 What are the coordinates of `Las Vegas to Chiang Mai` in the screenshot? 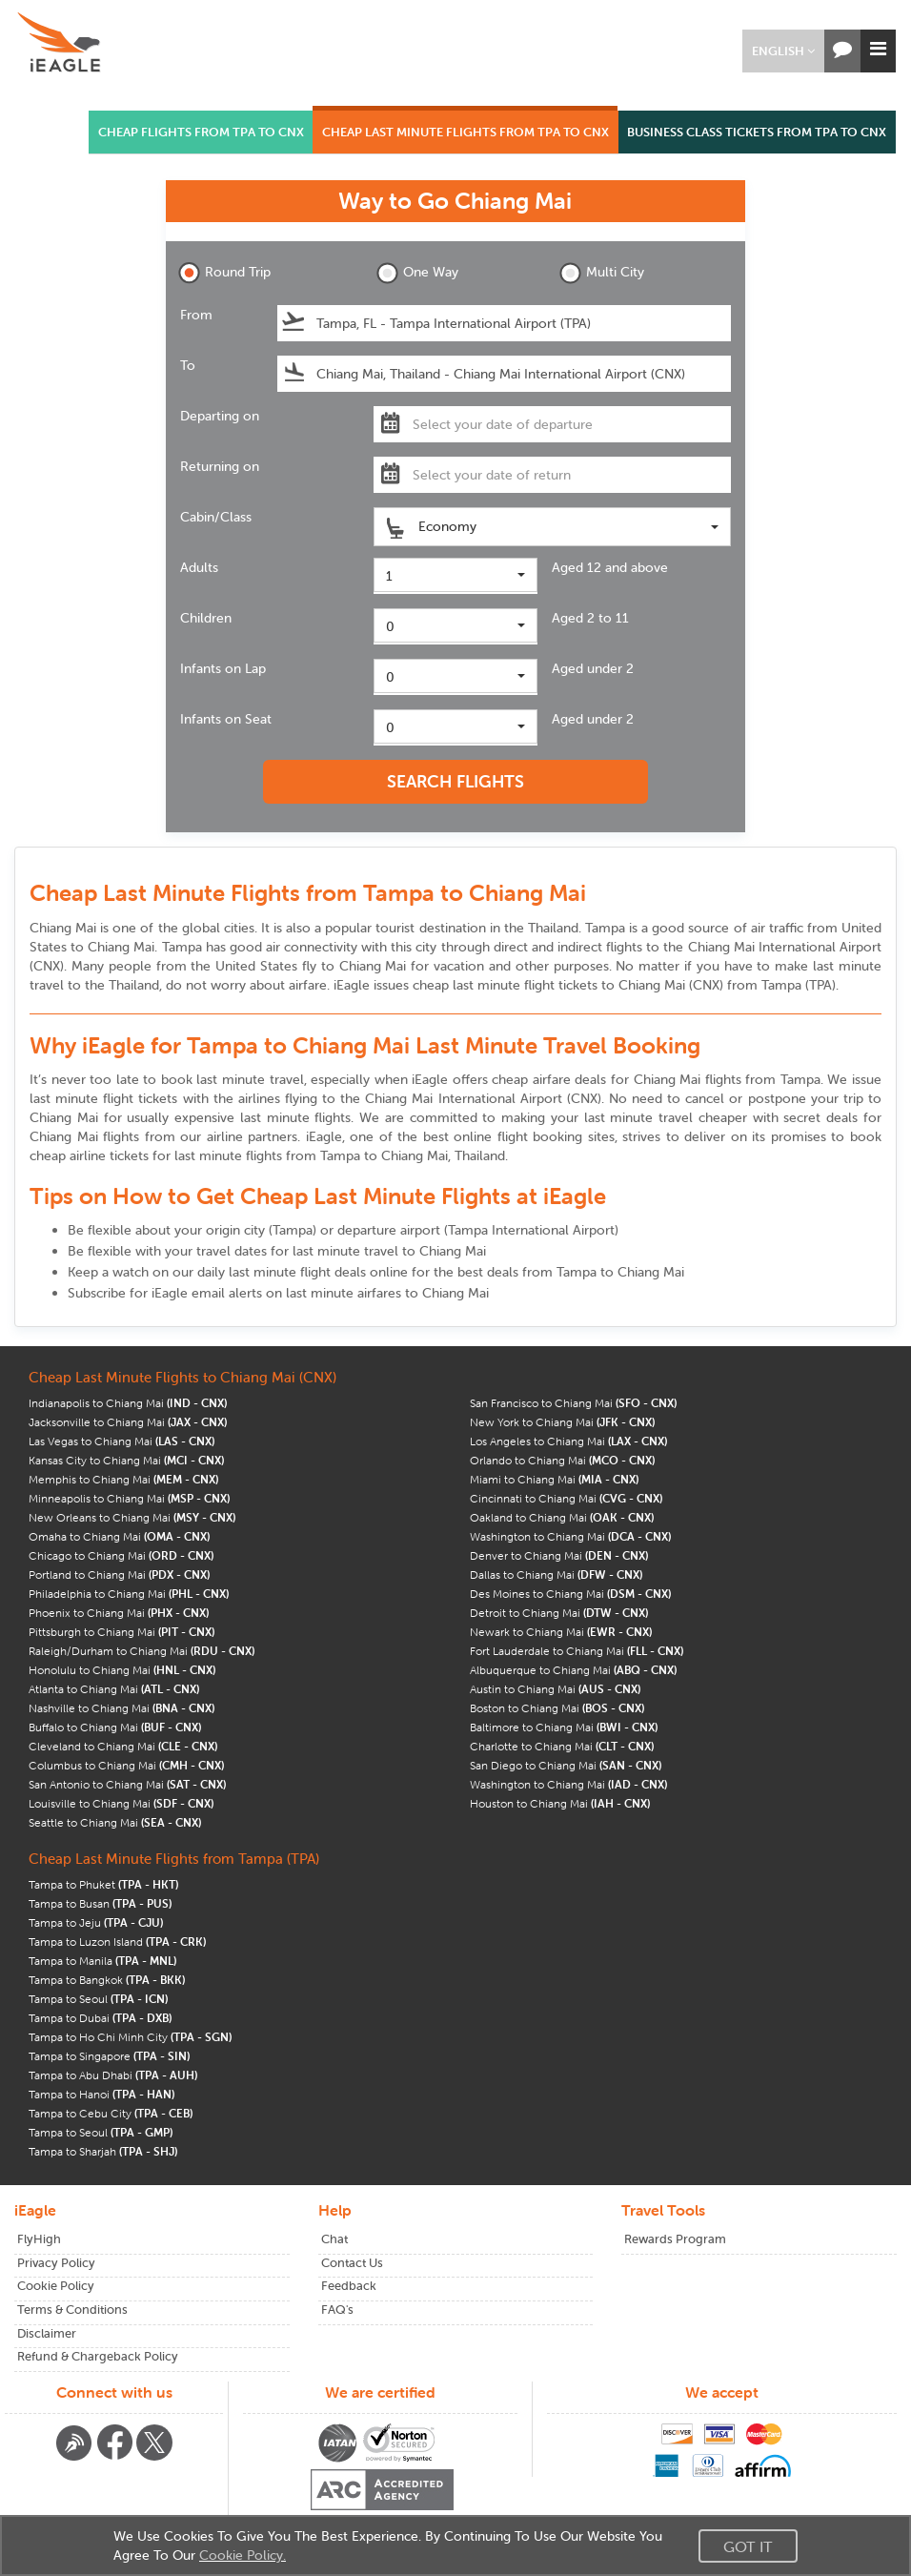 It's located at (121, 1441).